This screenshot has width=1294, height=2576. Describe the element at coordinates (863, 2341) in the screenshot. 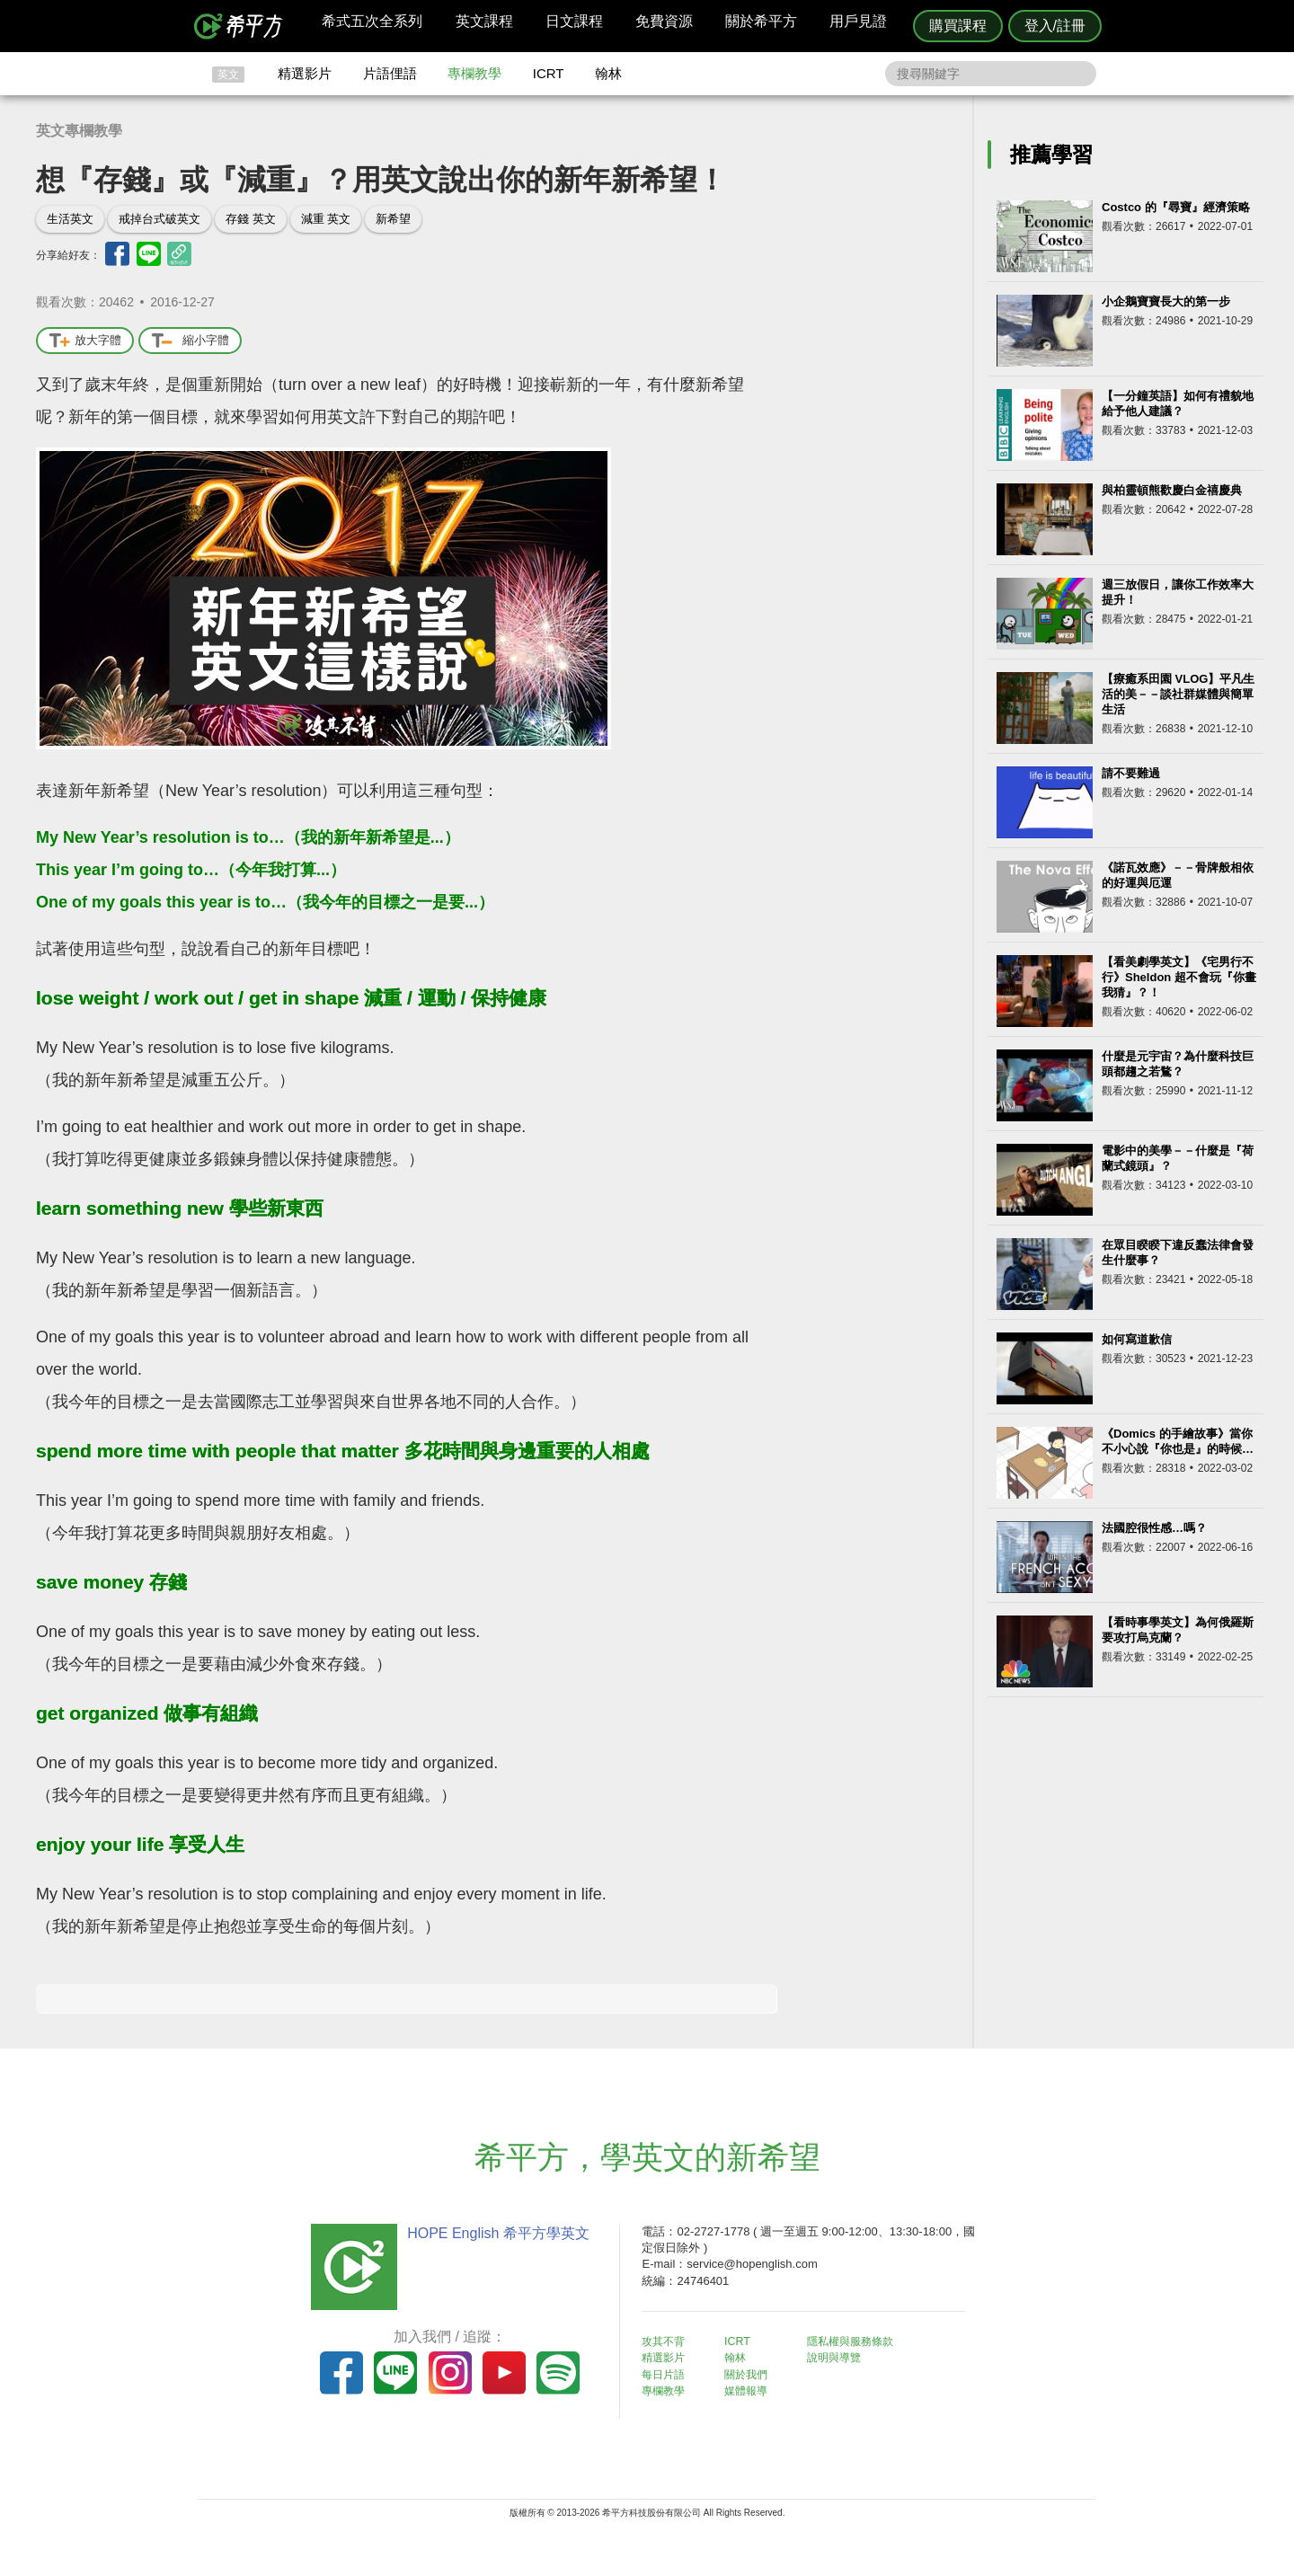

I see `隱私權與服務條款` at that location.